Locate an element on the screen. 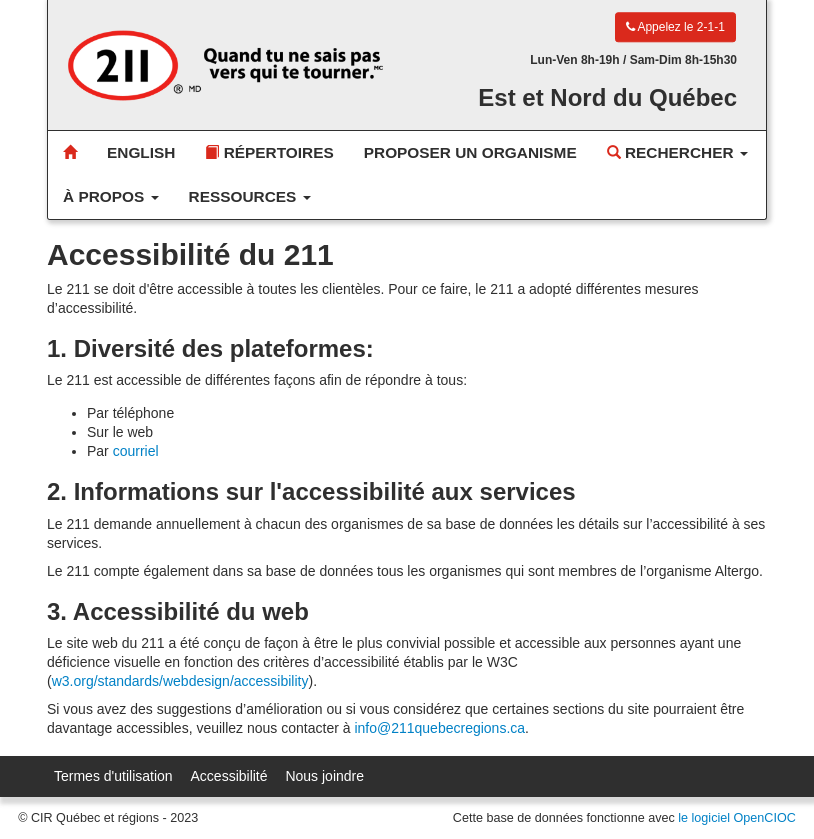 This screenshot has width=814, height=839. À propos [button] is located at coordinates (111, 196).